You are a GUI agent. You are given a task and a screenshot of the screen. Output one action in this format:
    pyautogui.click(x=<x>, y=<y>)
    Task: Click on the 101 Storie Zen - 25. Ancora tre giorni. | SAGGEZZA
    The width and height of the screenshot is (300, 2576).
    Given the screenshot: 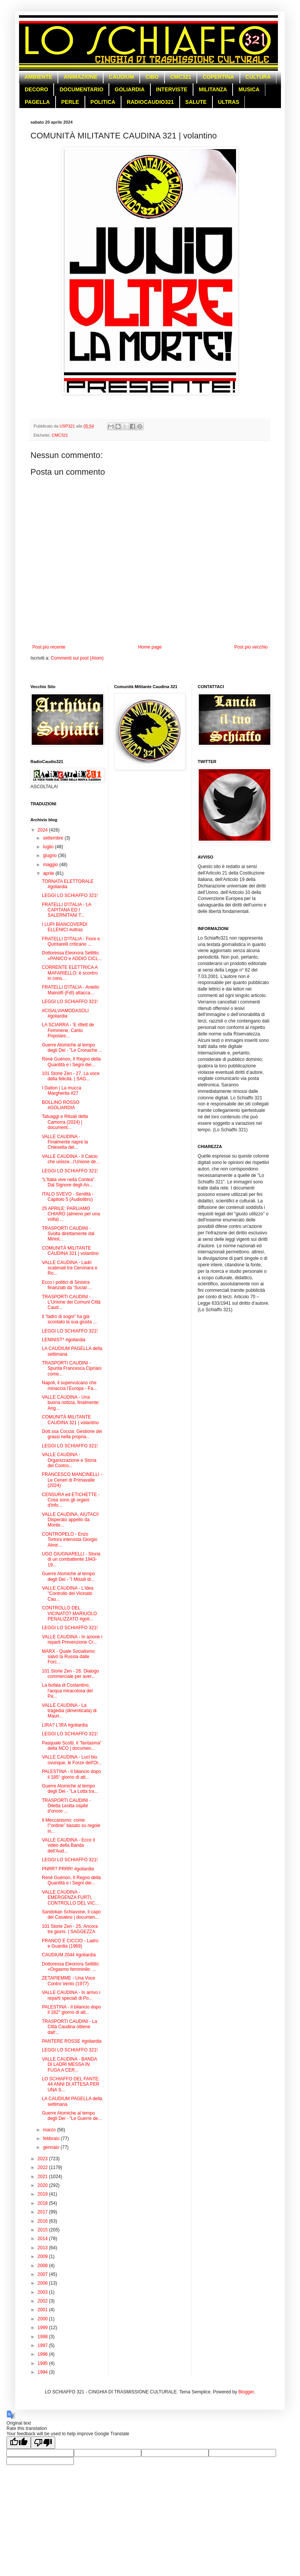 What is the action you would take?
    pyautogui.click(x=70, y=1929)
    